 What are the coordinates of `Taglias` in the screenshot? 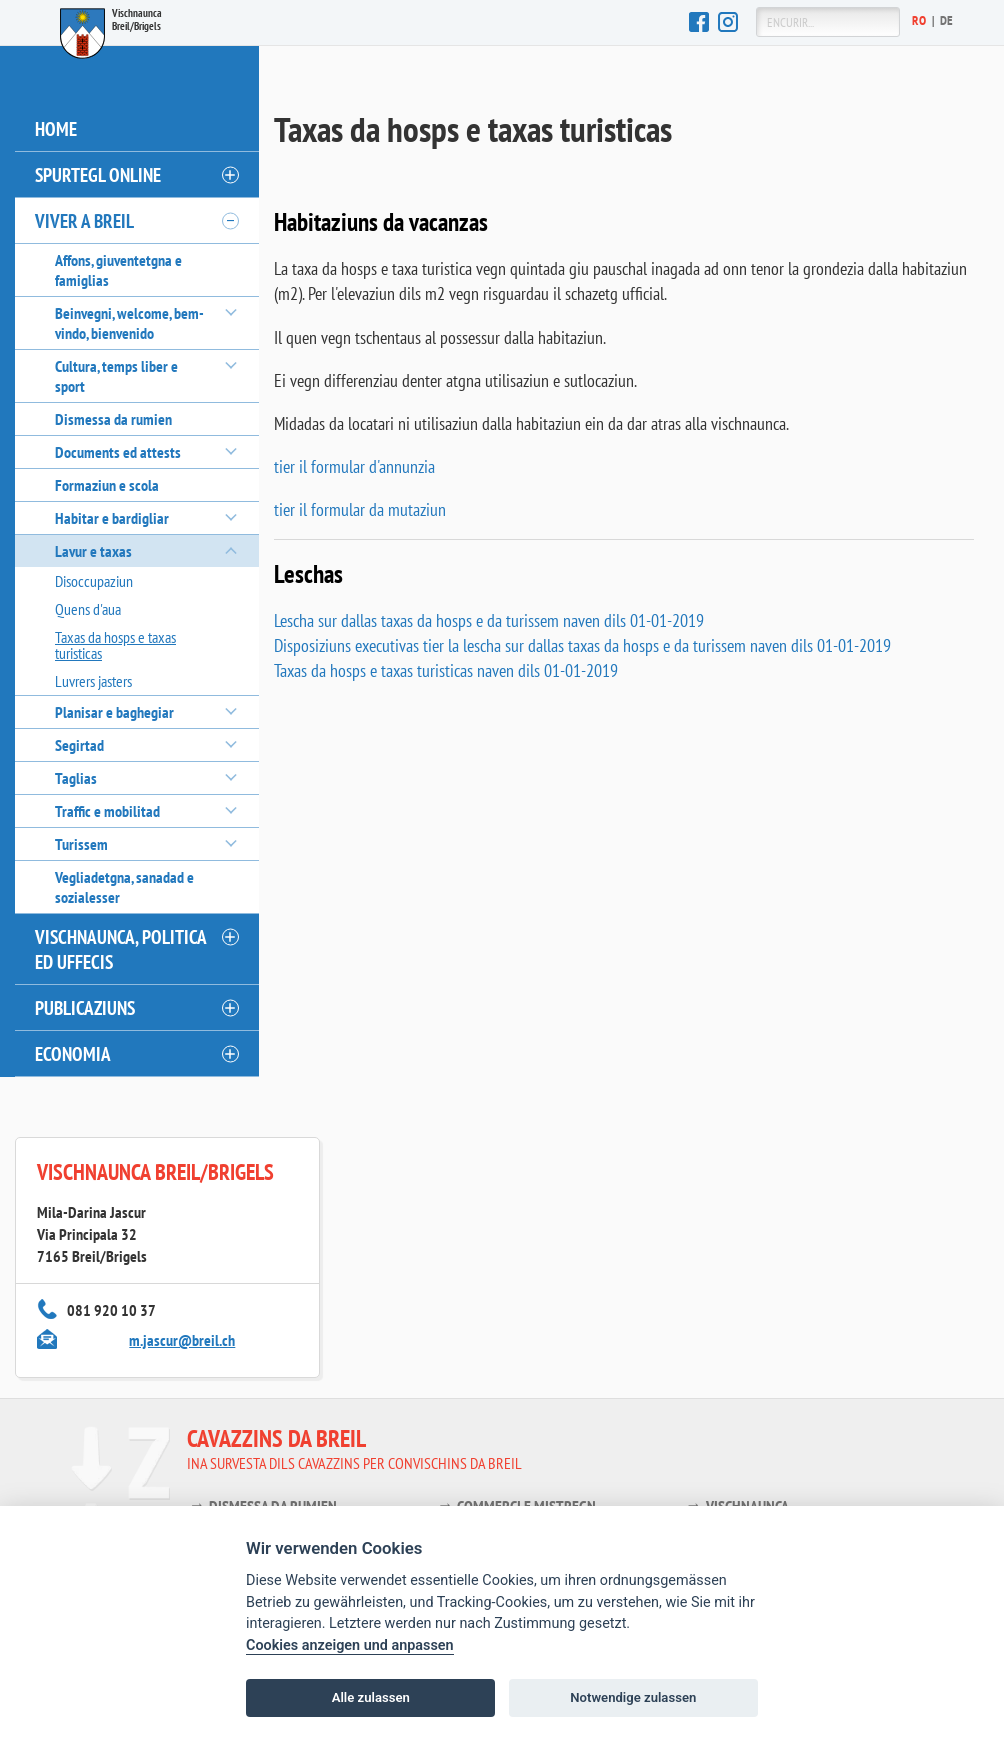 It's located at (76, 778).